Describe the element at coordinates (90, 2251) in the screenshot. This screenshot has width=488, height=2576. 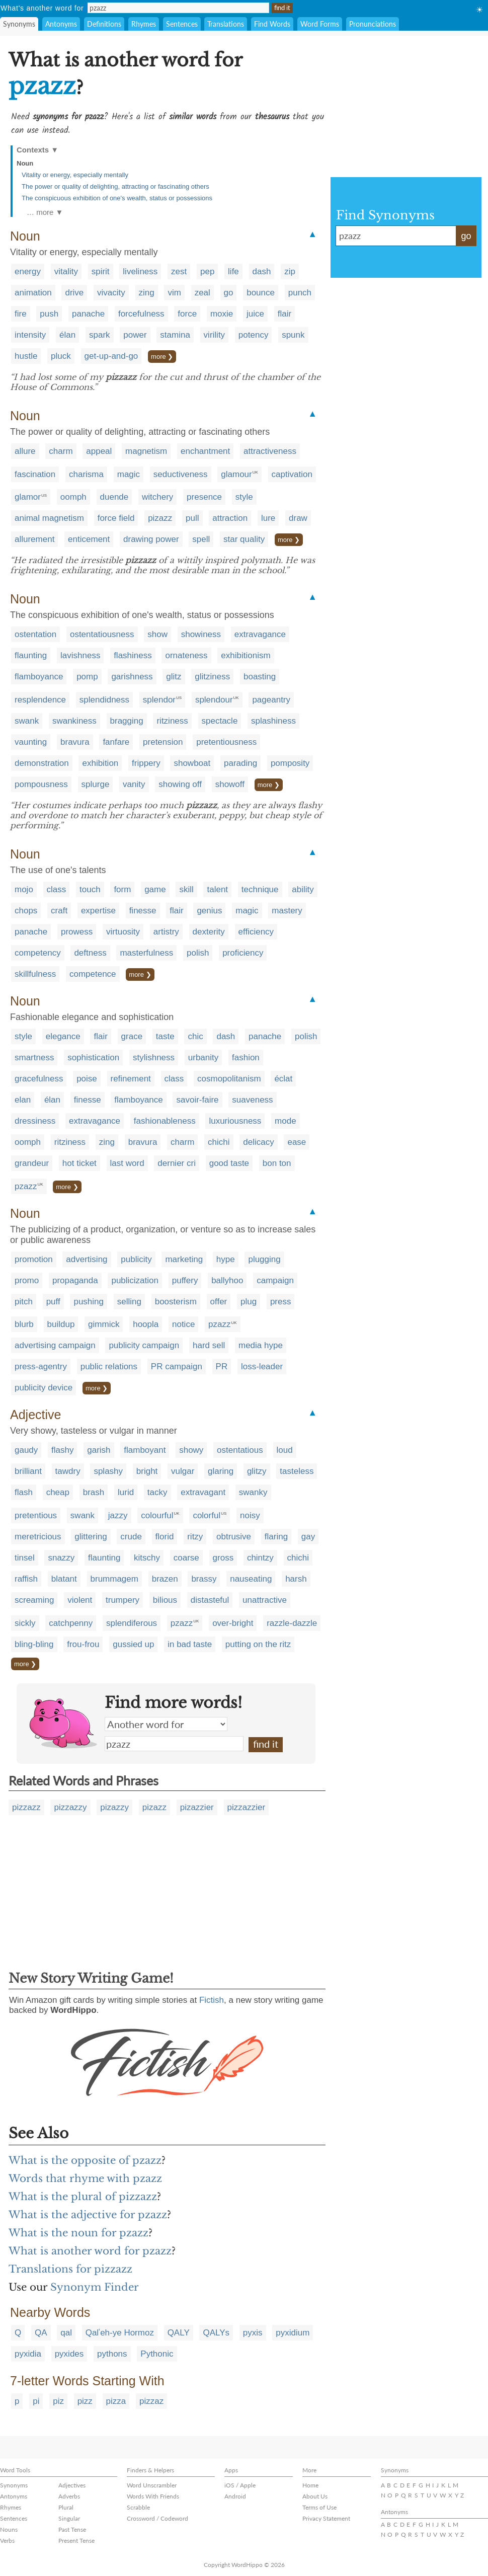
I see `What is another word for pzazz` at that location.